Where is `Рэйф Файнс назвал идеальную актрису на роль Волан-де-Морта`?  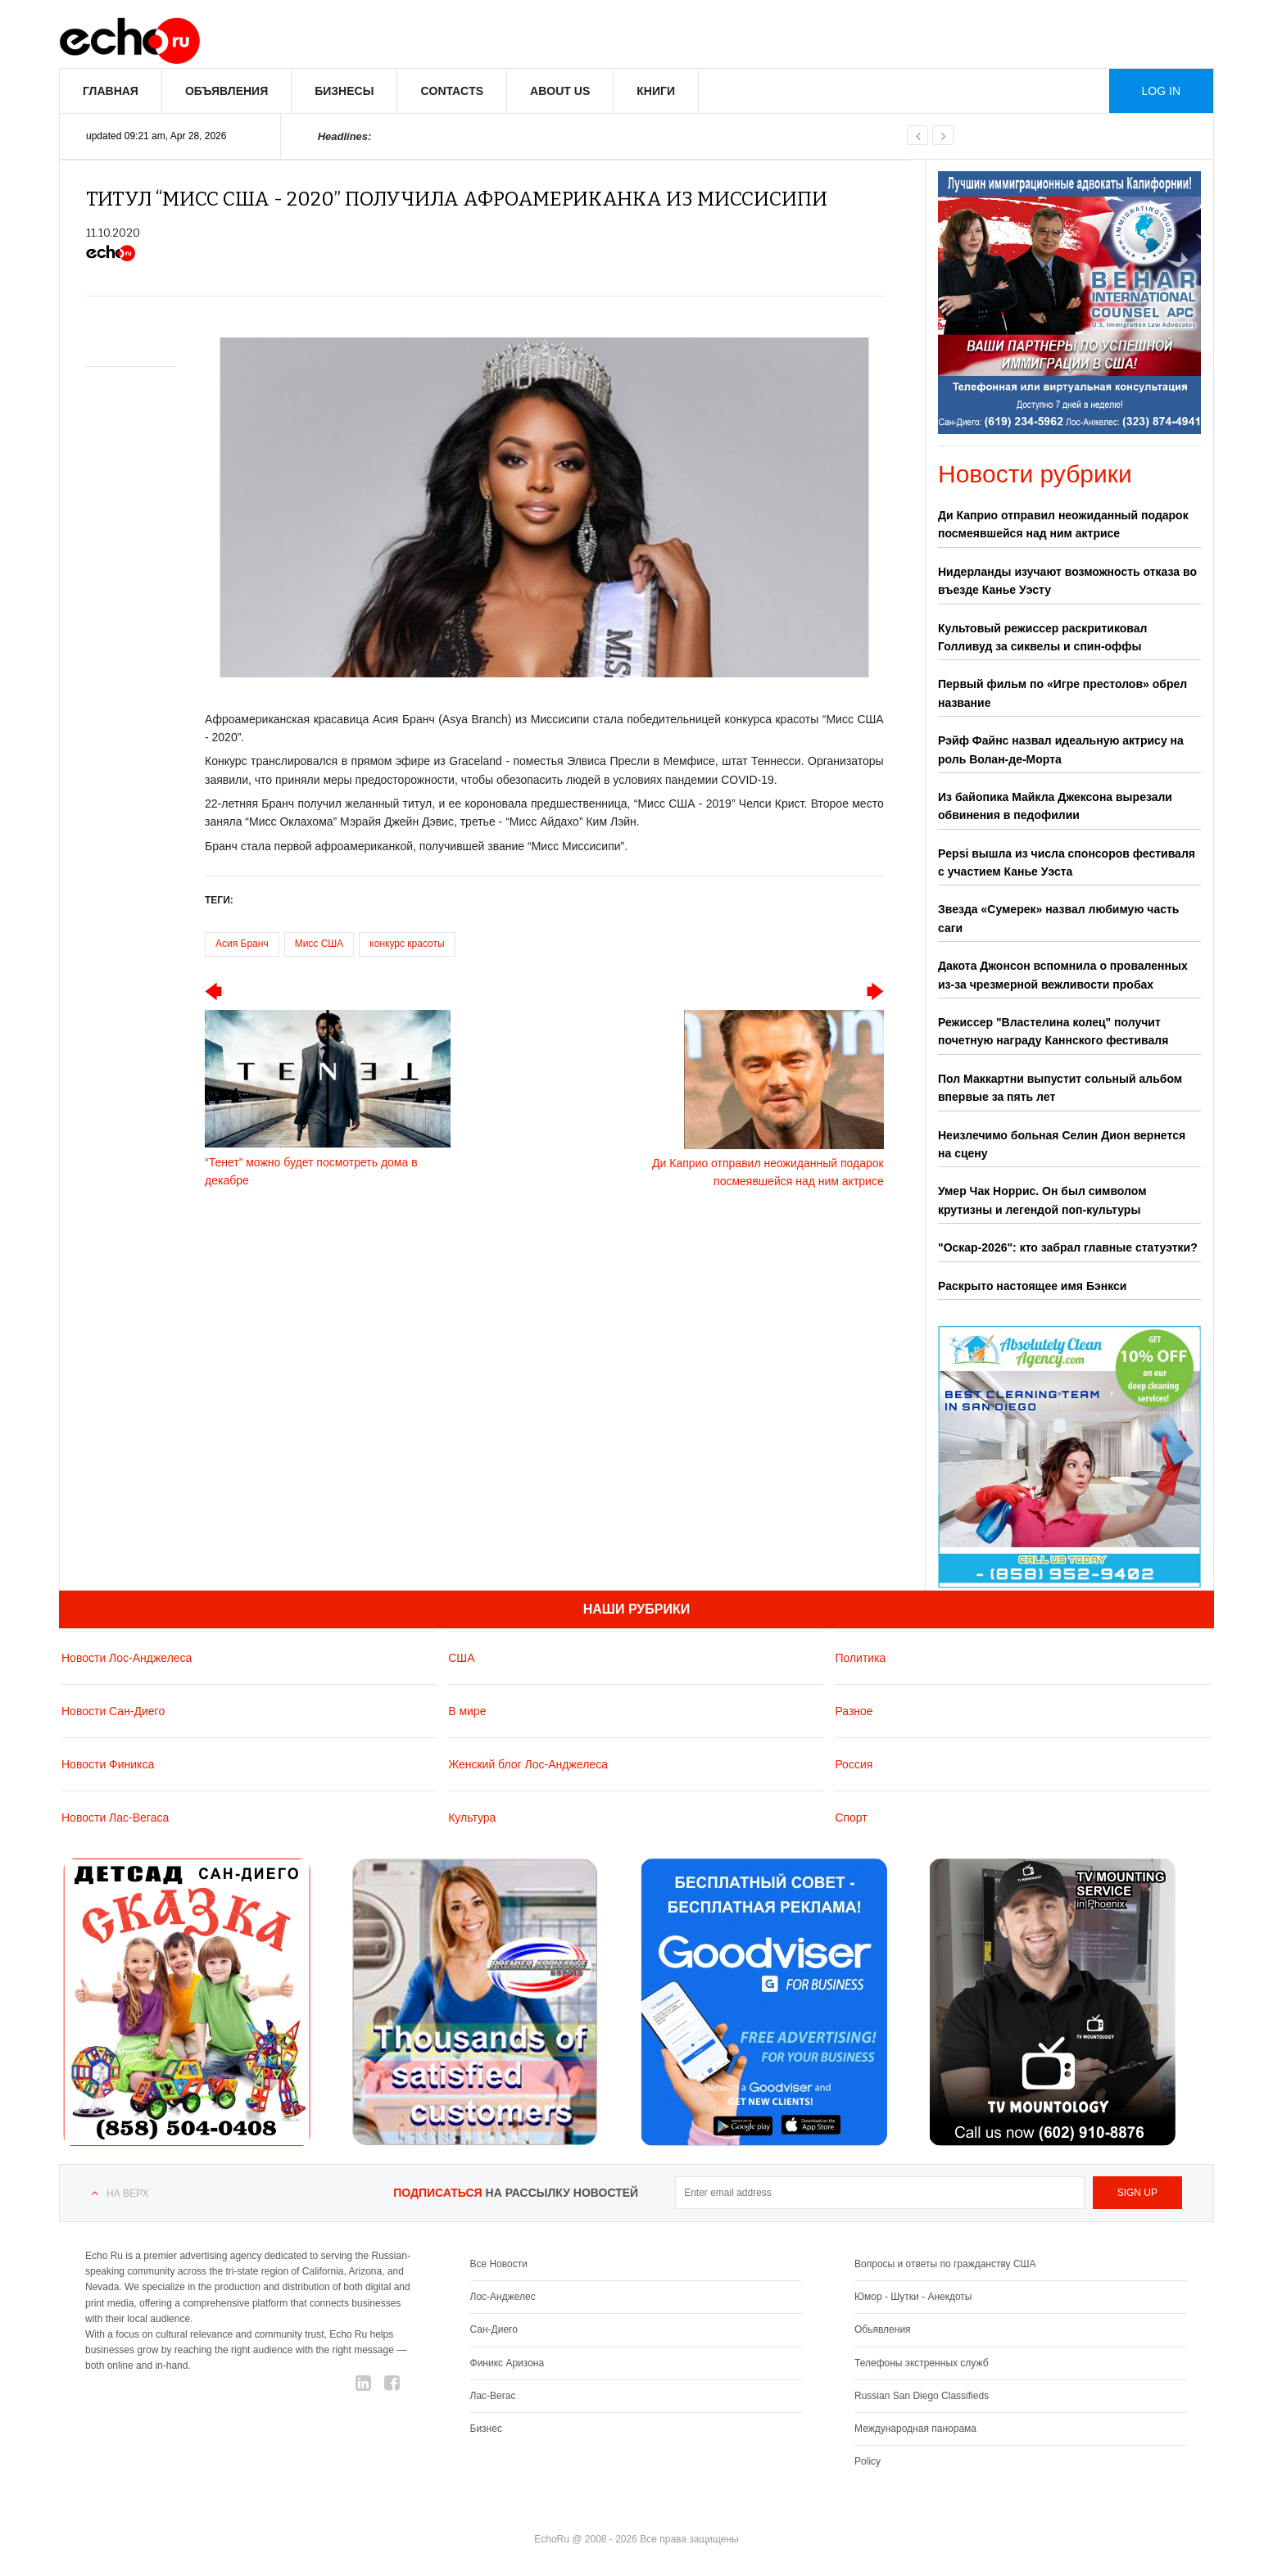
Рэйф Файнс назвал идеальную актрису на роль Волан-де-Морта is located at coordinates (1061, 749).